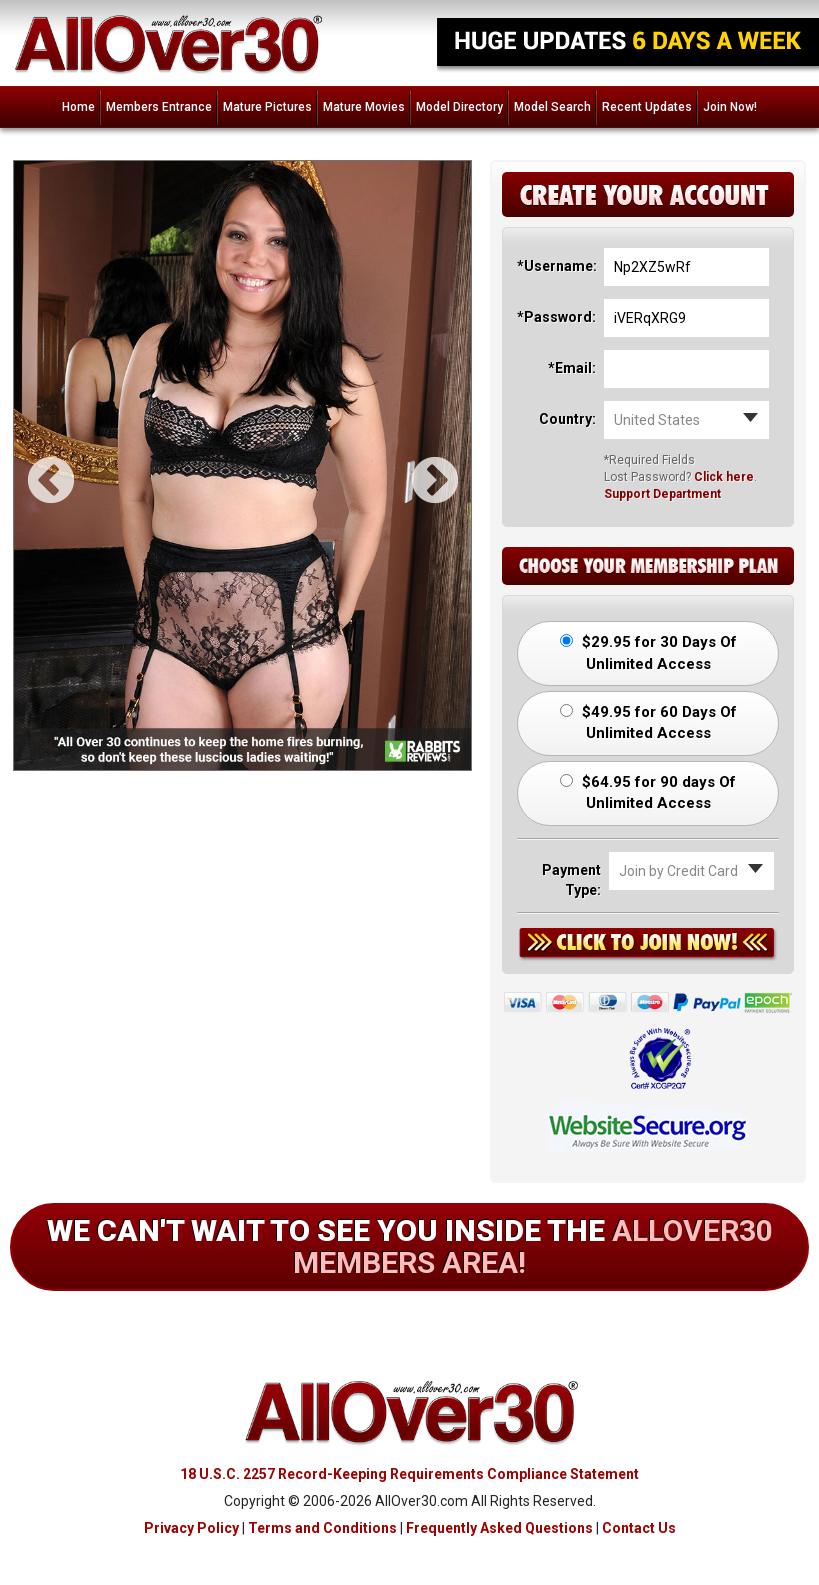  What do you see at coordinates (571, 880) in the screenshot?
I see `Payment Type:` at bounding box center [571, 880].